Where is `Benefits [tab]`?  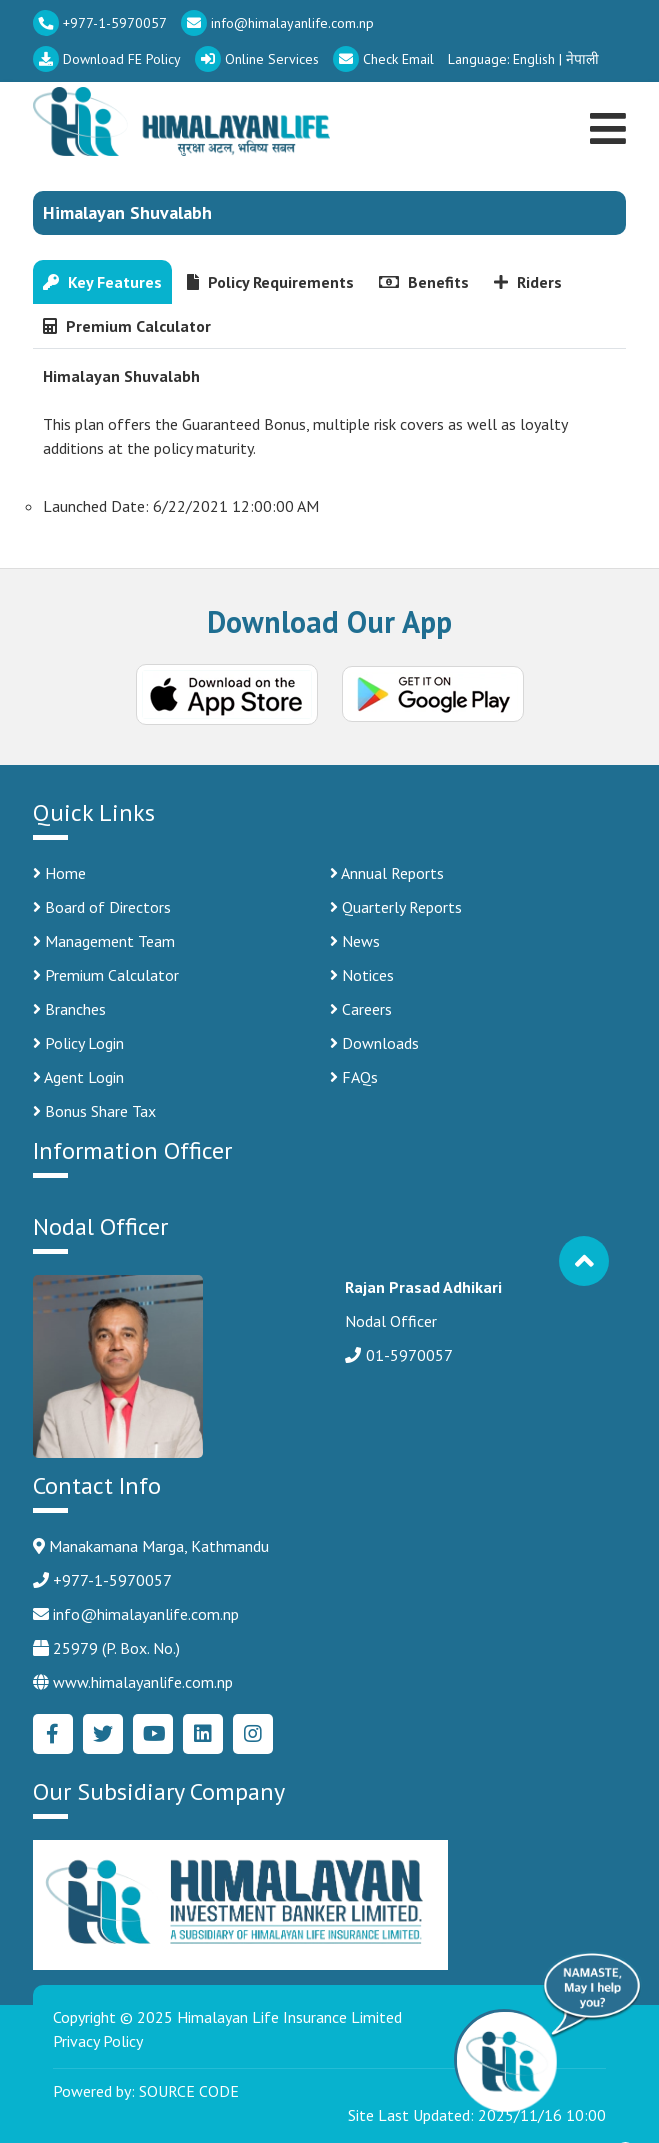
Benefits [tab] is located at coordinates (424, 282).